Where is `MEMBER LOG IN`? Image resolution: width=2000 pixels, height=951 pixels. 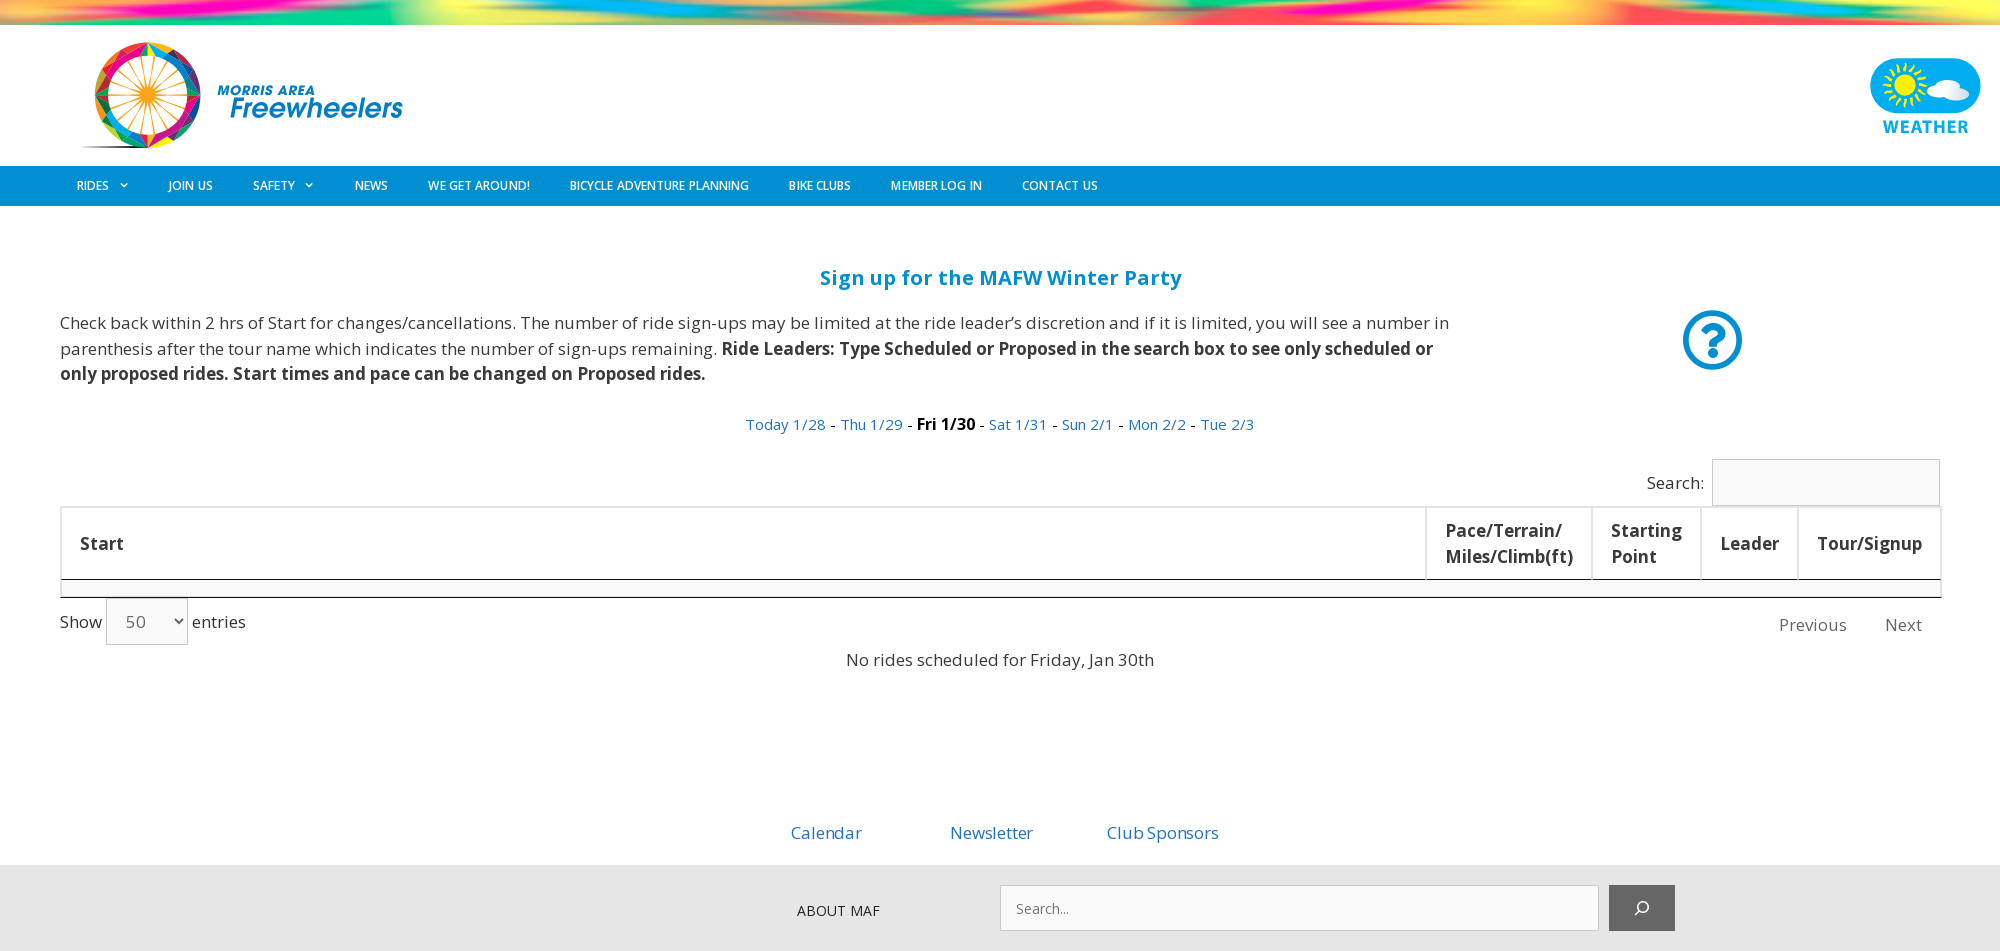 MEMBER LOG IN is located at coordinates (936, 185).